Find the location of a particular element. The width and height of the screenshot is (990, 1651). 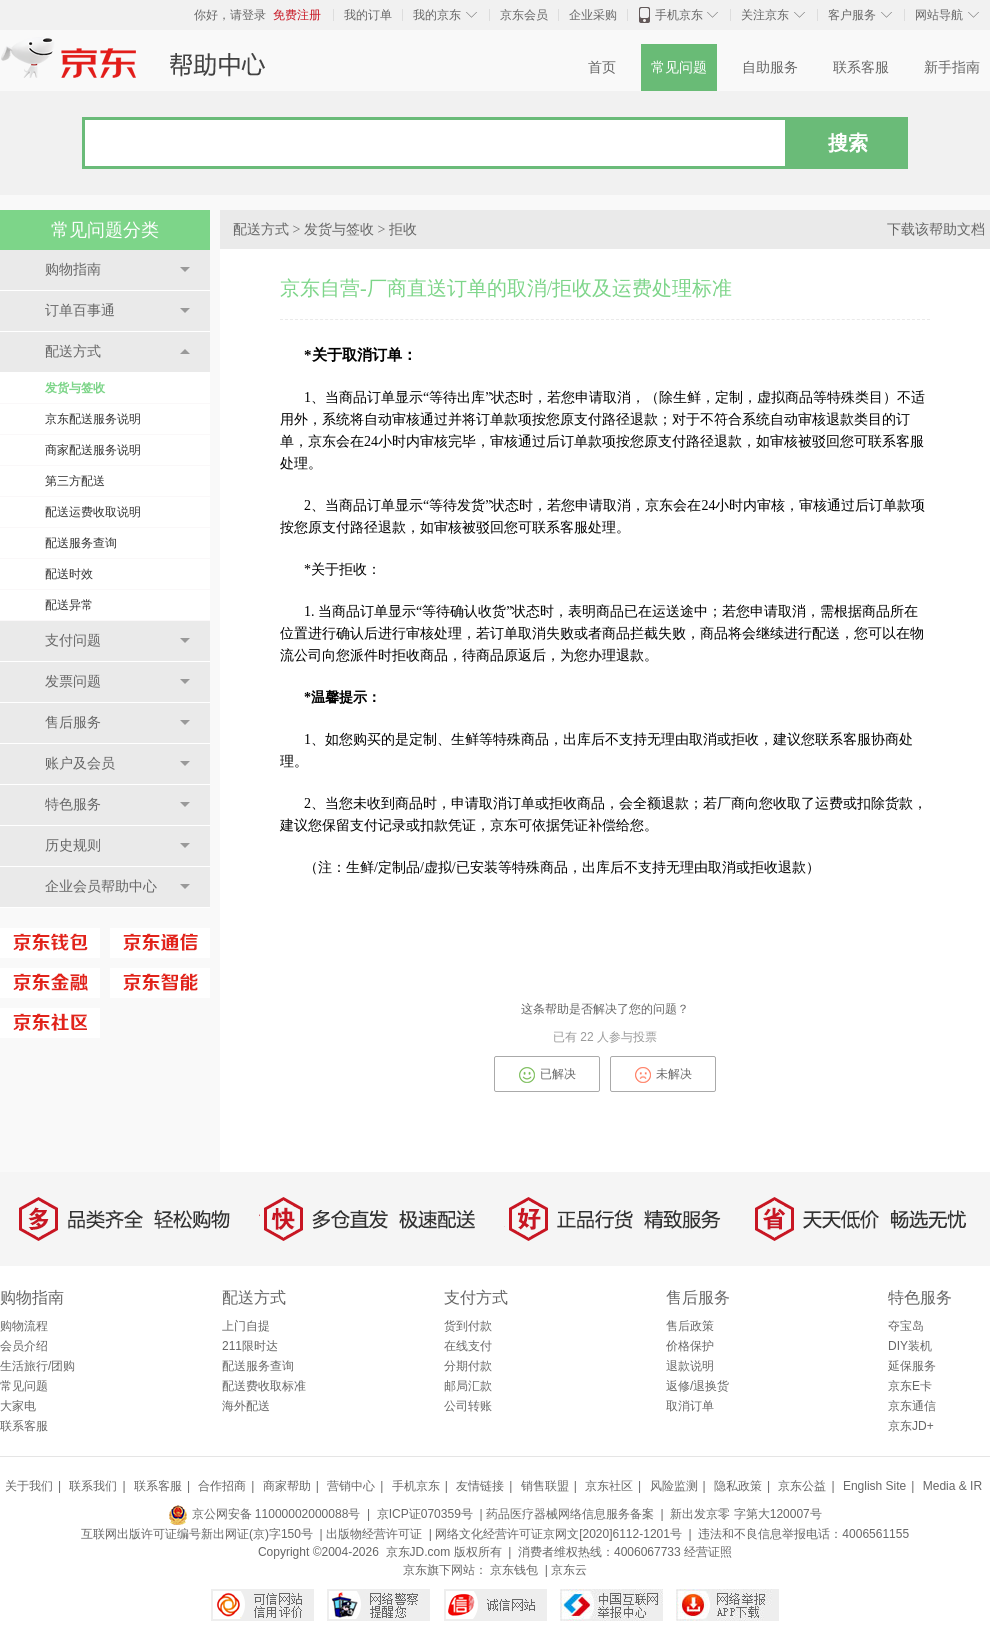

京东配送服务说明 is located at coordinates (93, 419).